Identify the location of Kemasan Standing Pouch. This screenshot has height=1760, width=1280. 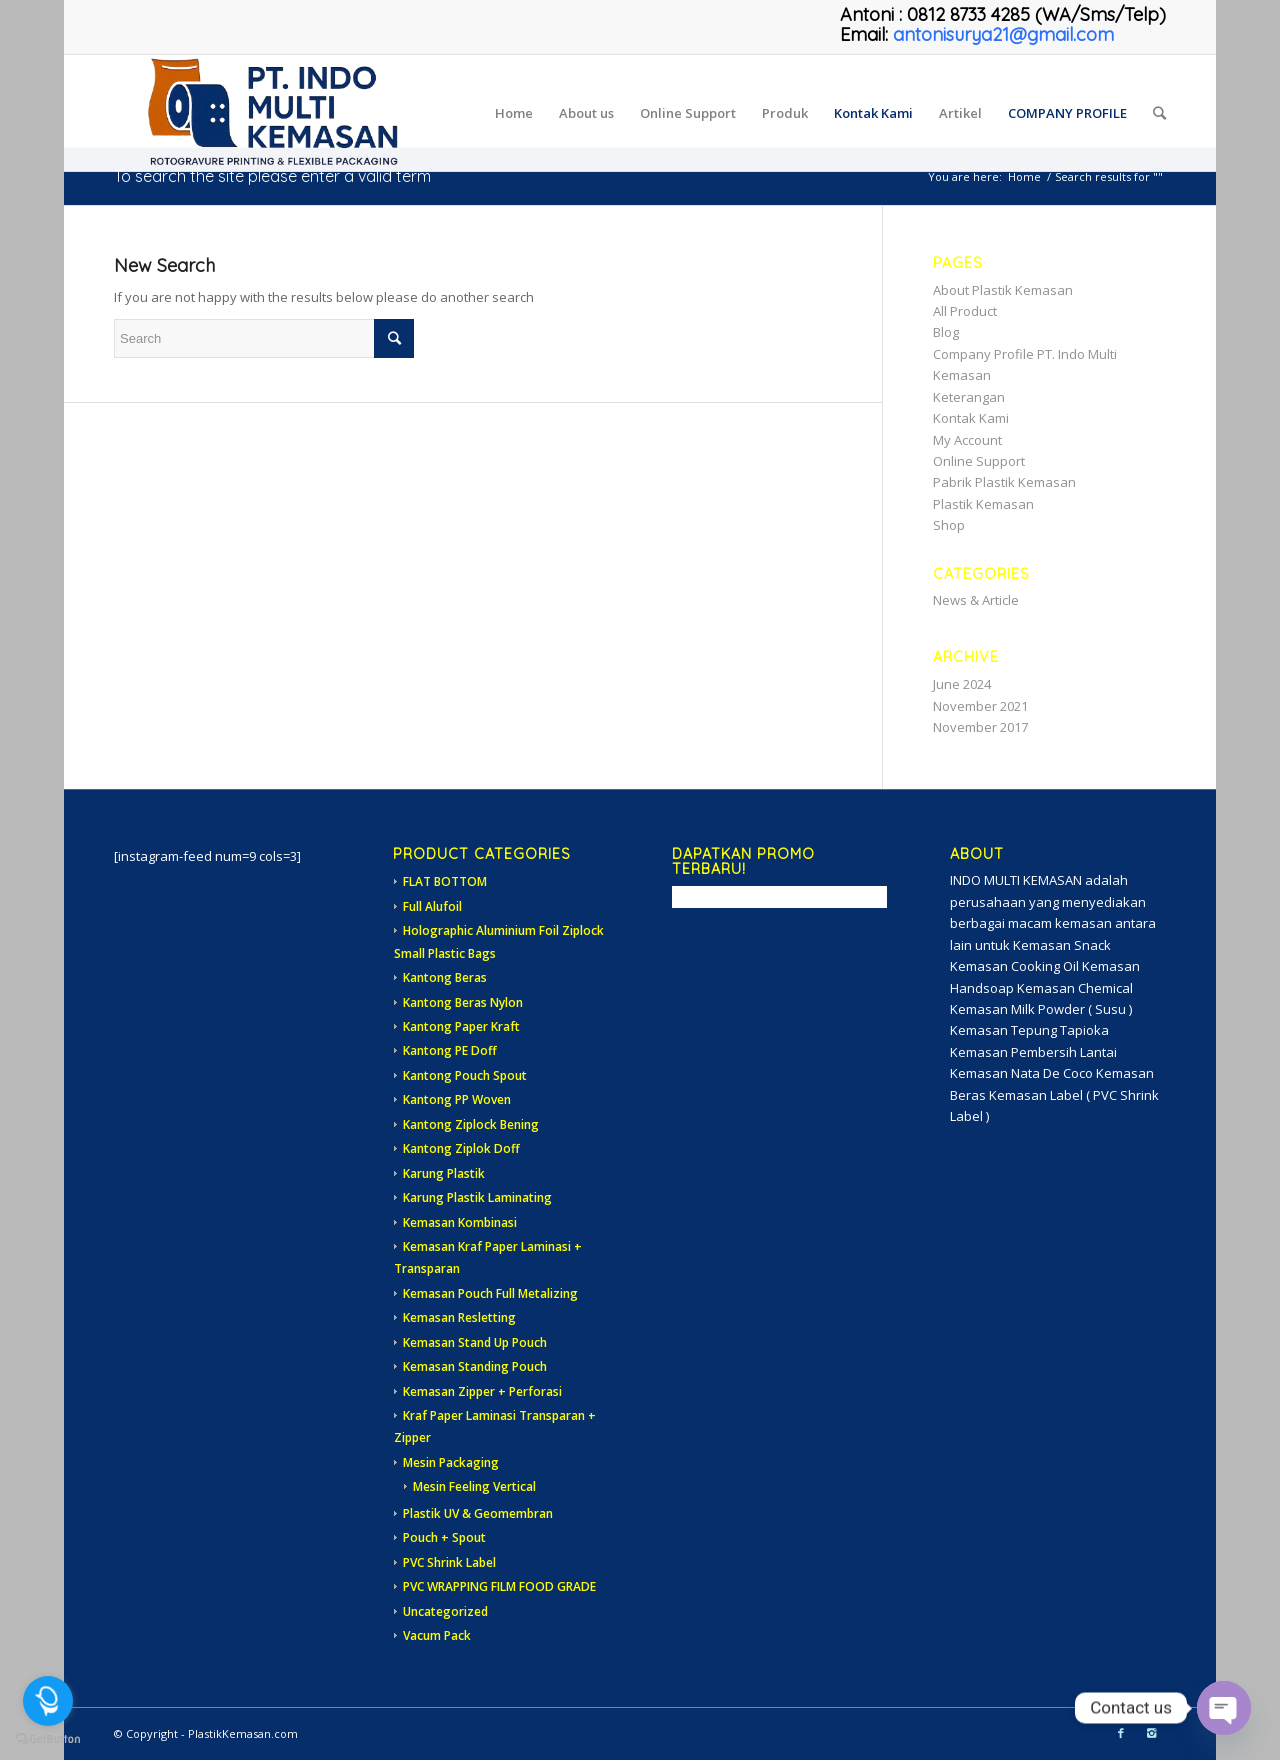
(475, 1366).